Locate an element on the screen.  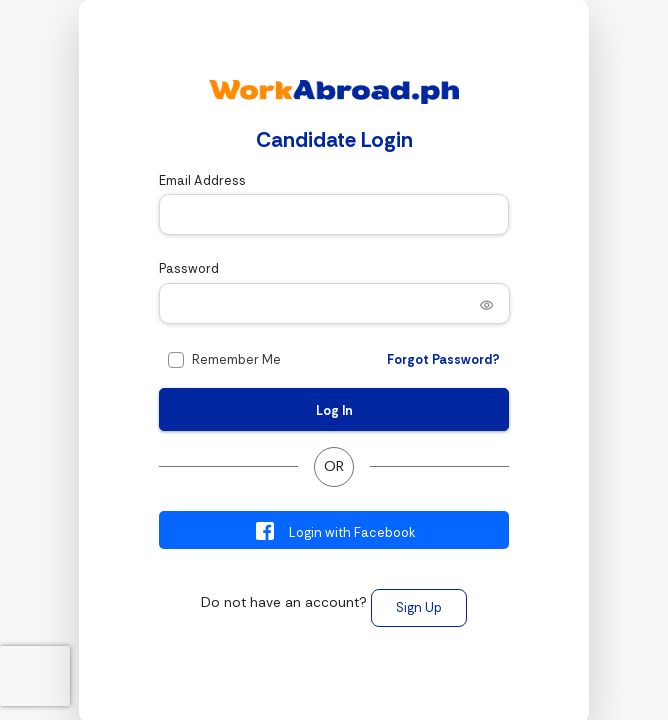
Login with Facebook is located at coordinates (334, 531).